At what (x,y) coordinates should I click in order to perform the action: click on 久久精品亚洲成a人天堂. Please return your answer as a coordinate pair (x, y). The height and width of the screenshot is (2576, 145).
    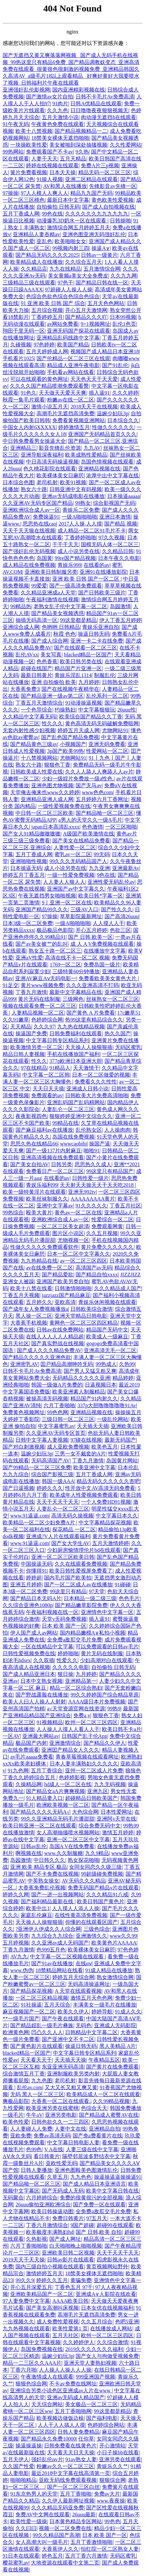
    Looking at the image, I should click on (48, 592).